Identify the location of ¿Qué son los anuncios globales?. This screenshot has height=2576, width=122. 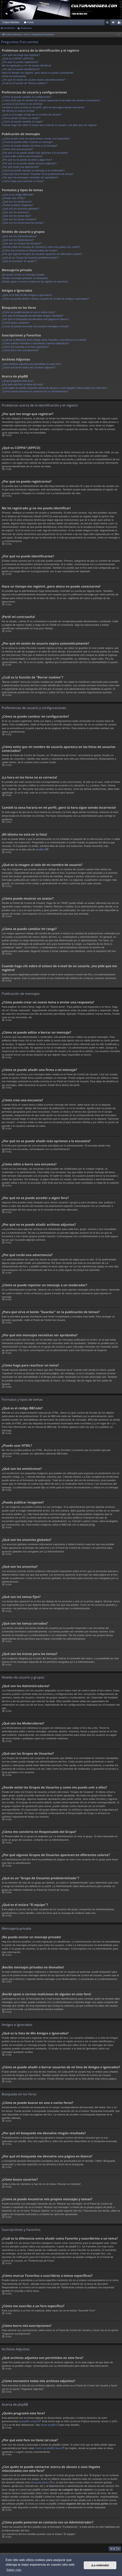
(20, 208).